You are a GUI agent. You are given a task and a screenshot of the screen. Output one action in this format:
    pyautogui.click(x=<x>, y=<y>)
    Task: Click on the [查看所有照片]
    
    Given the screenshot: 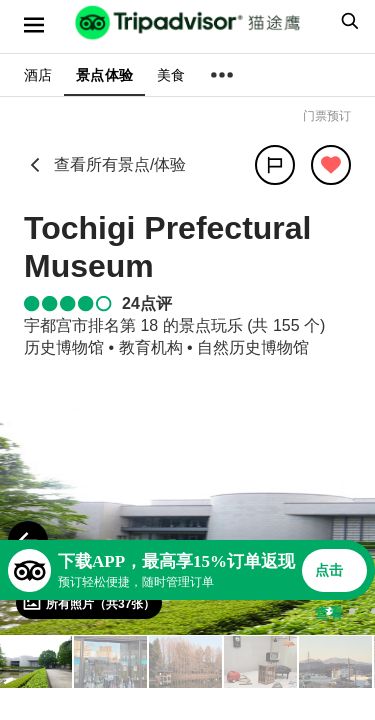 What is the action you would take?
    pyautogui.click(x=89, y=603)
    